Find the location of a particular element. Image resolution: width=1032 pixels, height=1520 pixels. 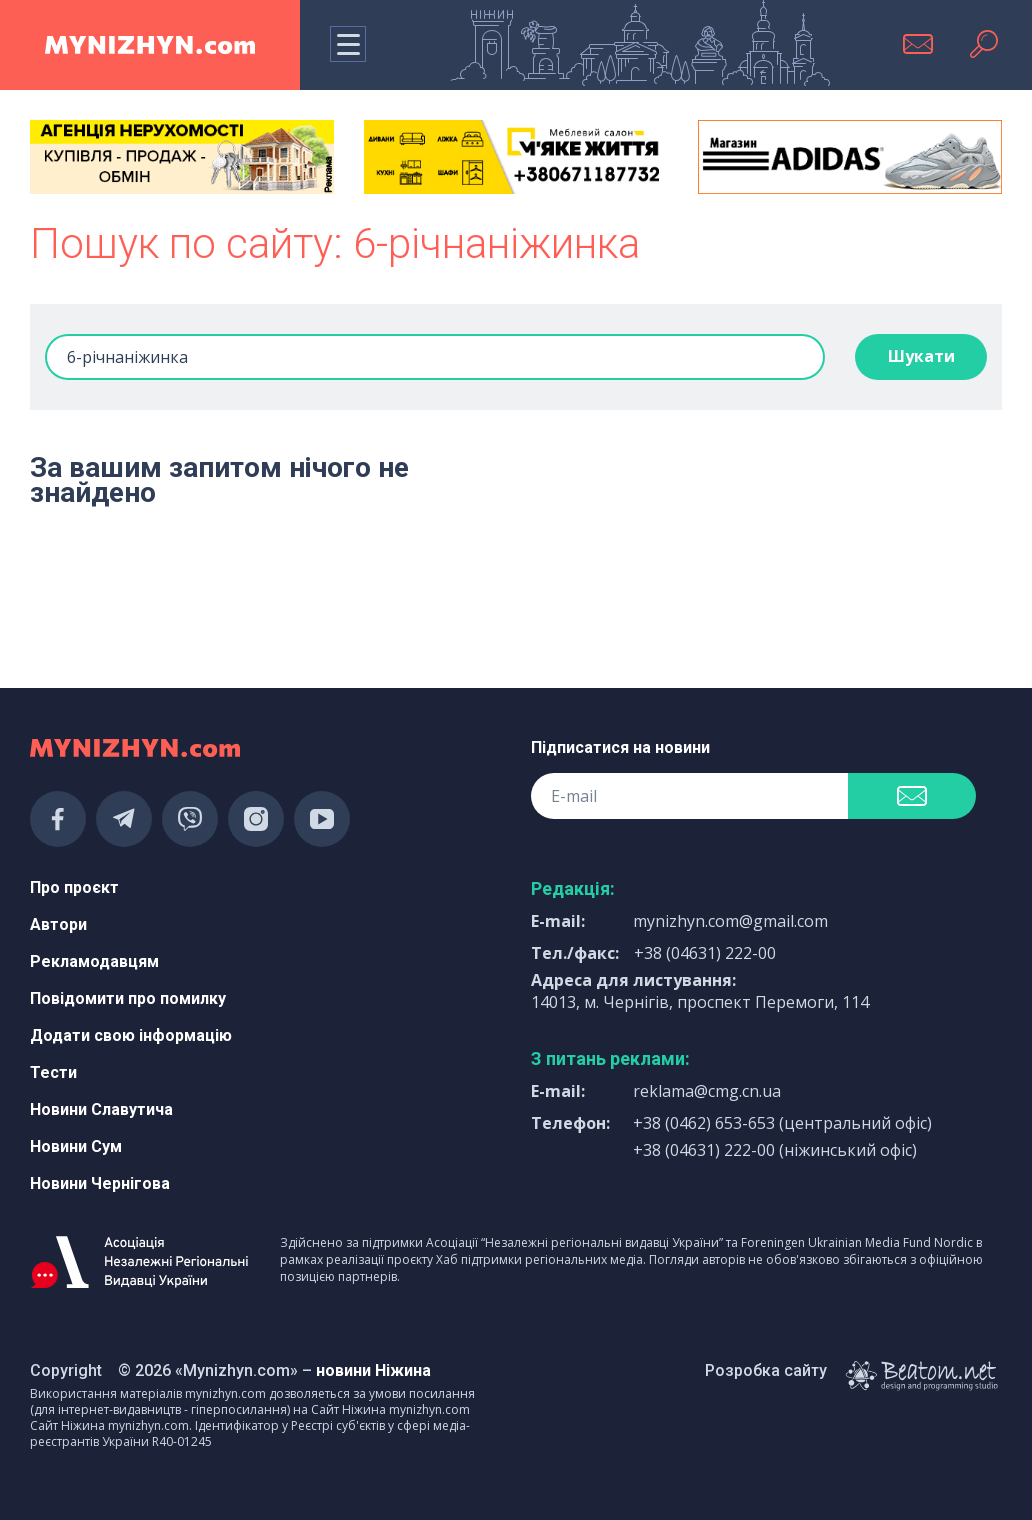

Про проєкт is located at coordinates (74, 887).